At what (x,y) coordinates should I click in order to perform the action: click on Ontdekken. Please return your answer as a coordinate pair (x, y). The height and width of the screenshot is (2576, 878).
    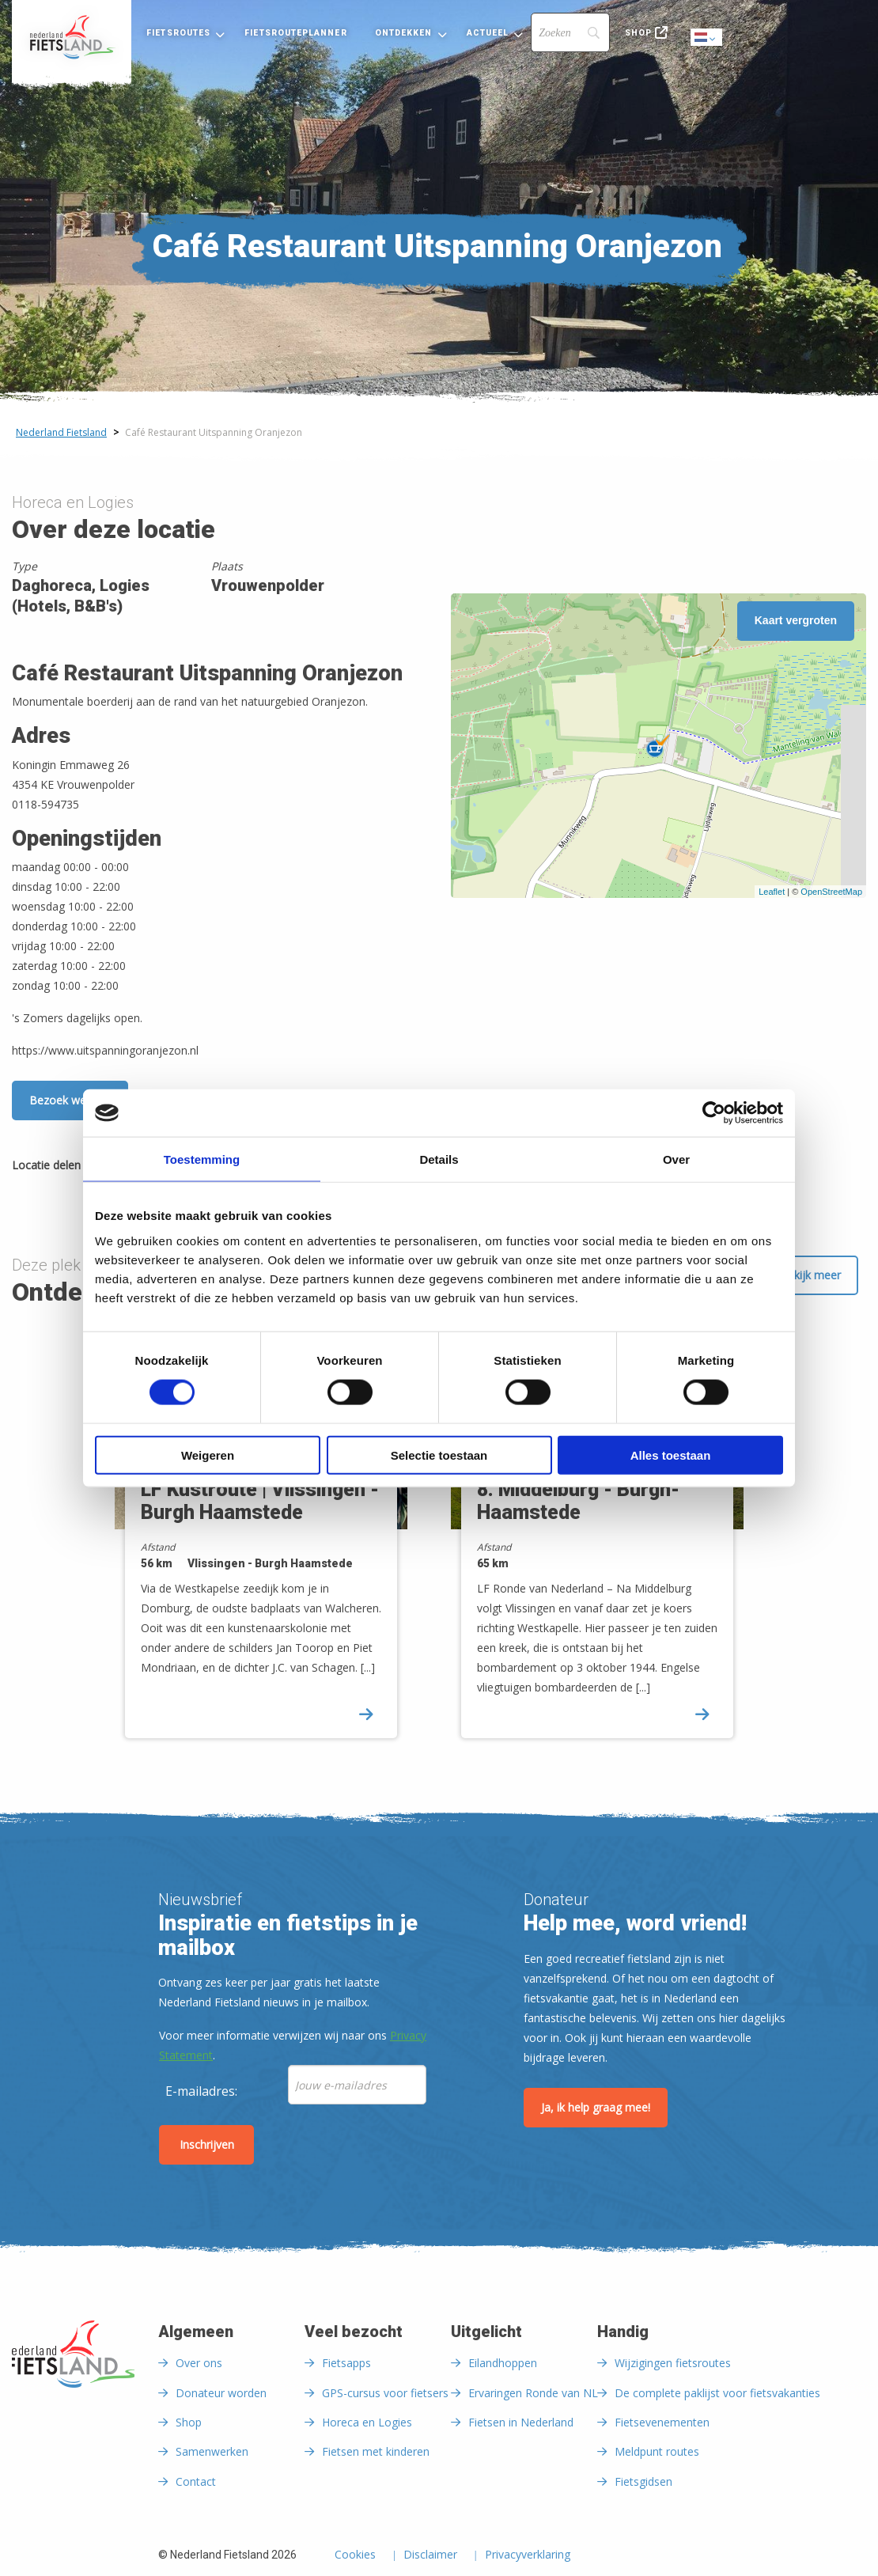
    Looking at the image, I should click on (404, 33).